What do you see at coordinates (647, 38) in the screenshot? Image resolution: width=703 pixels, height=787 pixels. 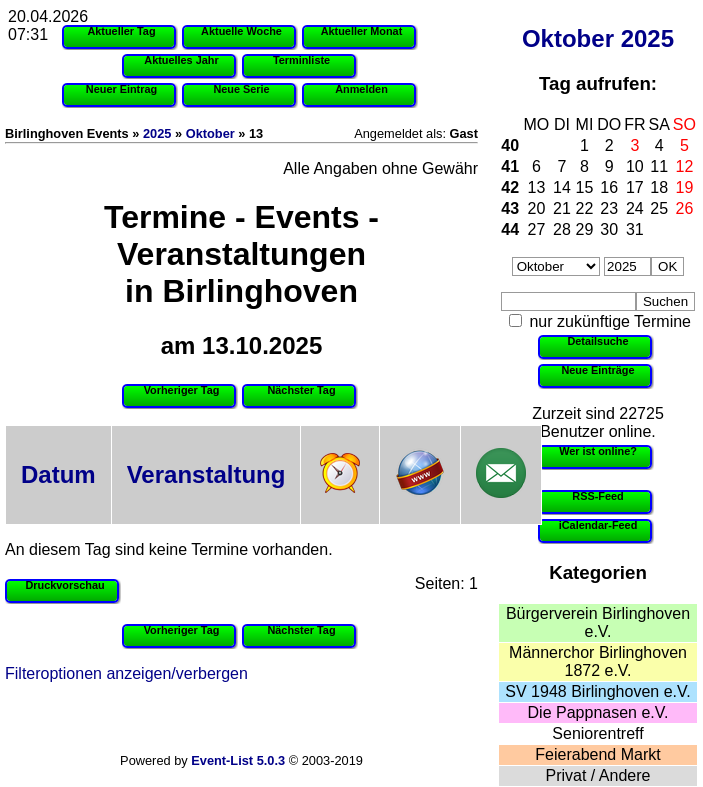 I see `2025` at bounding box center [647, 38].